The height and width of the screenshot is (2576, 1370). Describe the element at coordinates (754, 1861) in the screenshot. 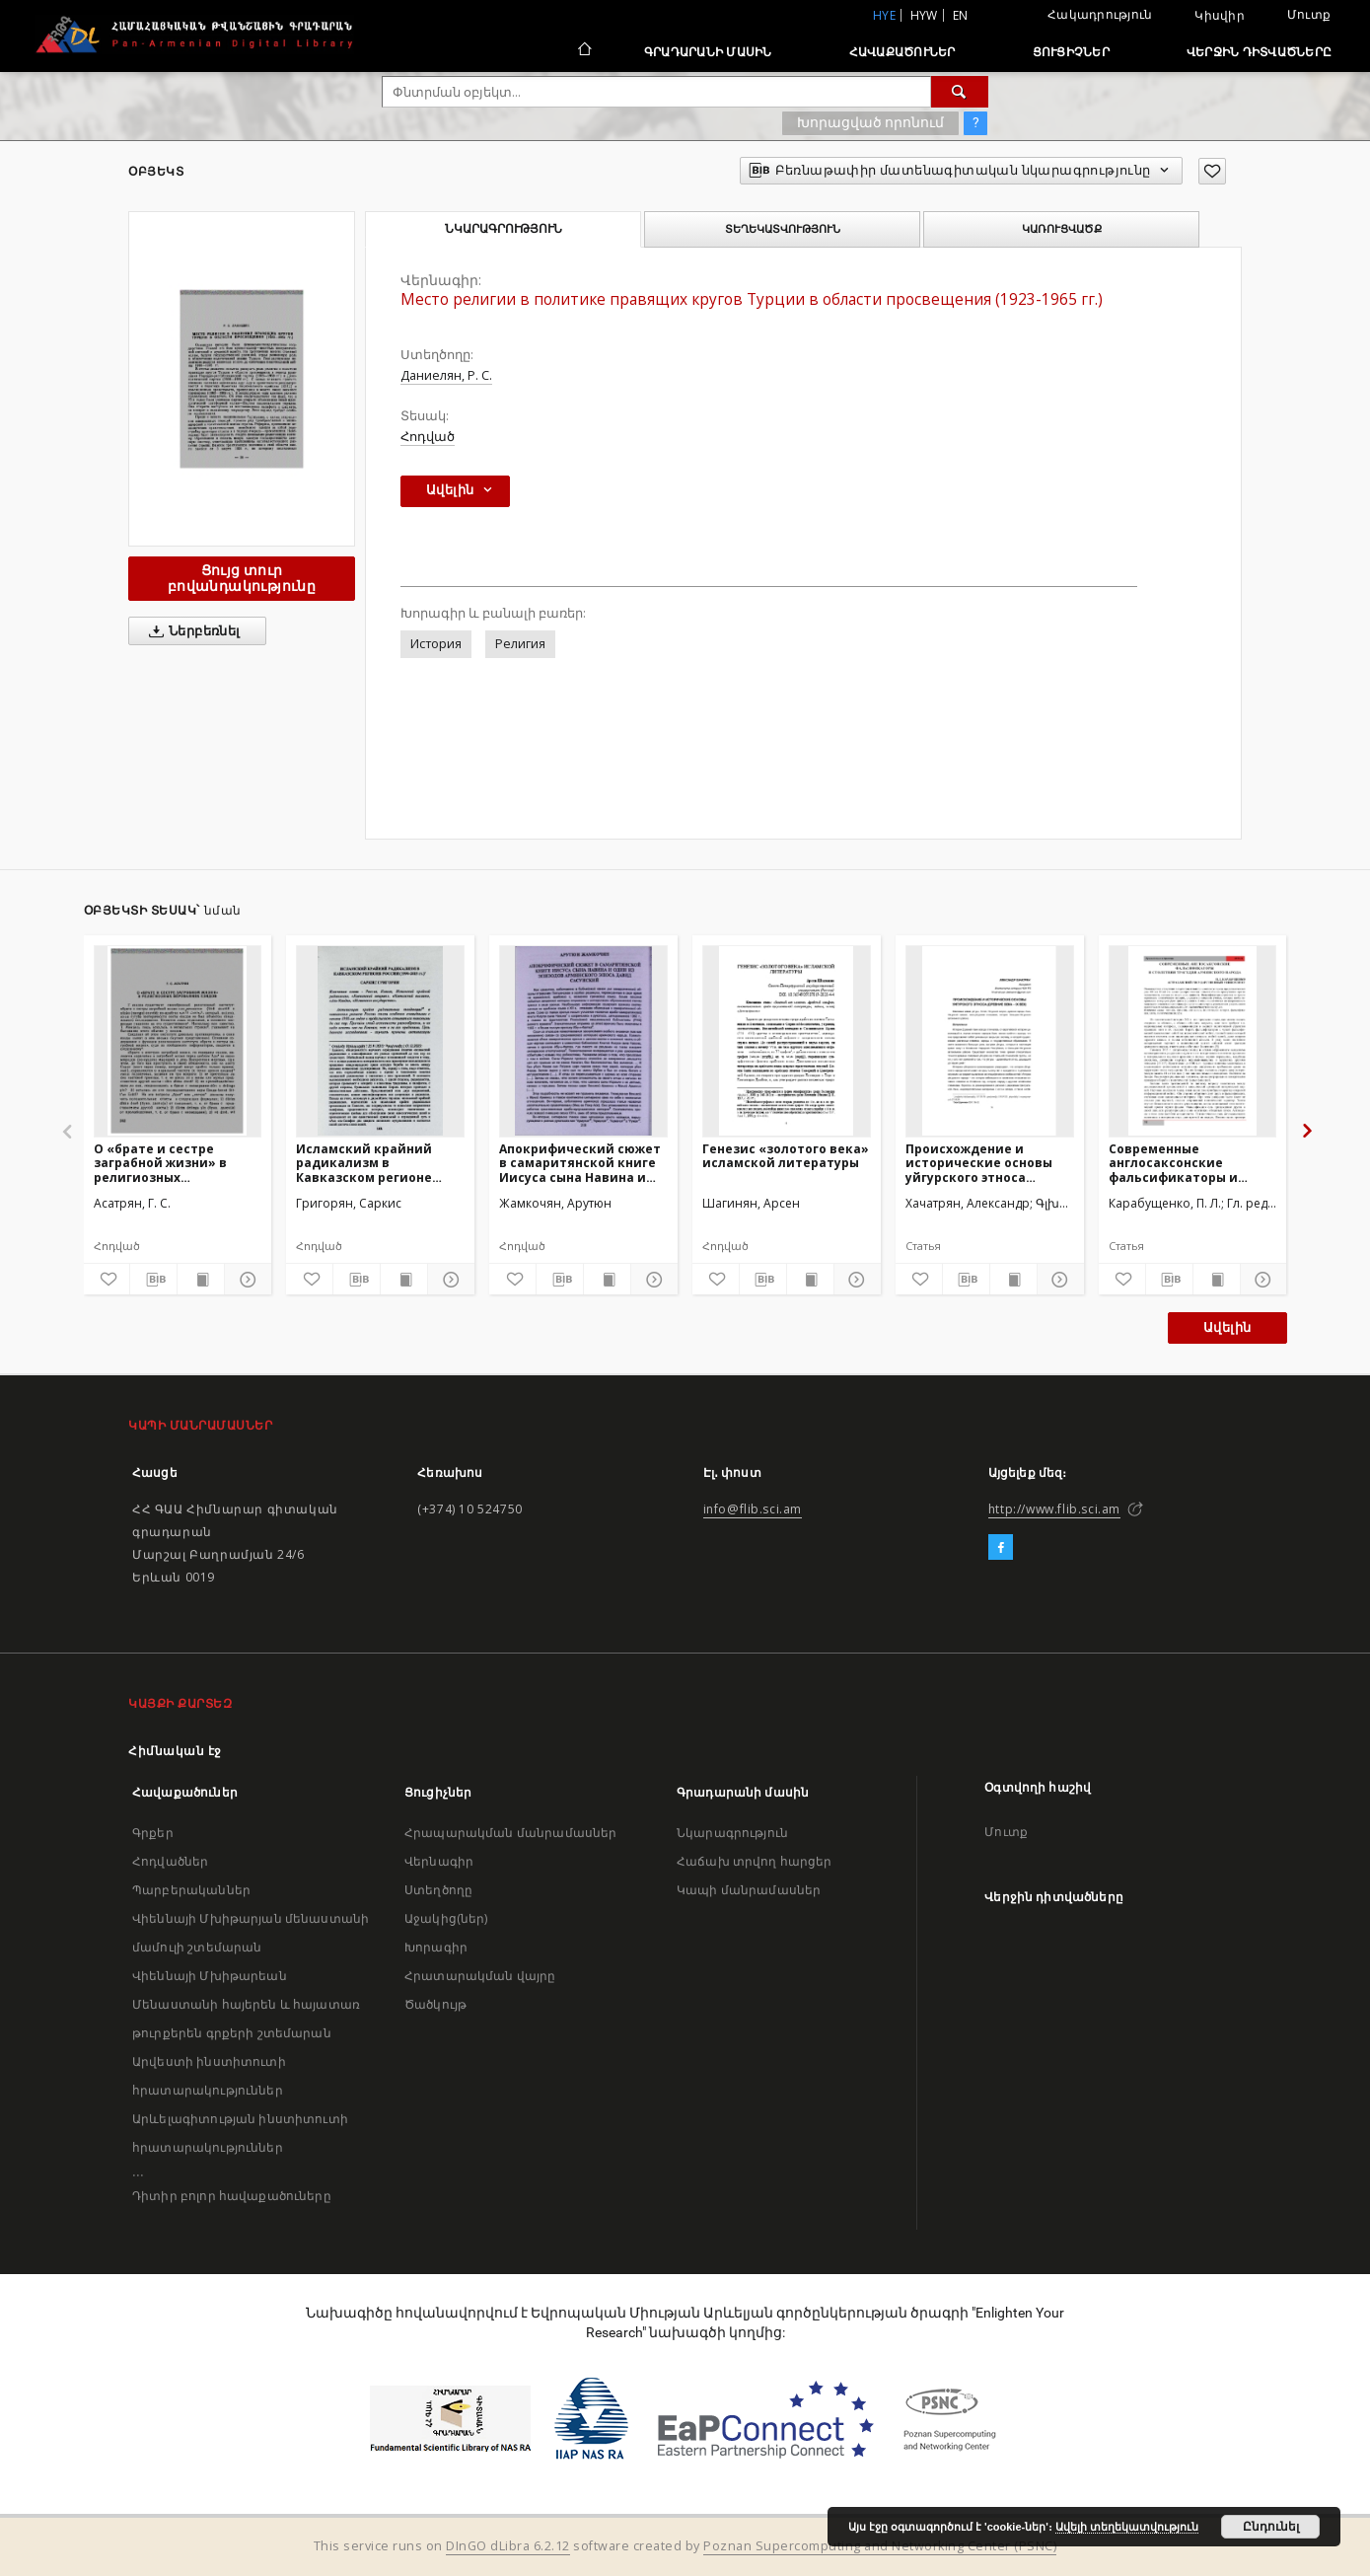

I see `Հաճախ տրվող հարցեր` at that location.